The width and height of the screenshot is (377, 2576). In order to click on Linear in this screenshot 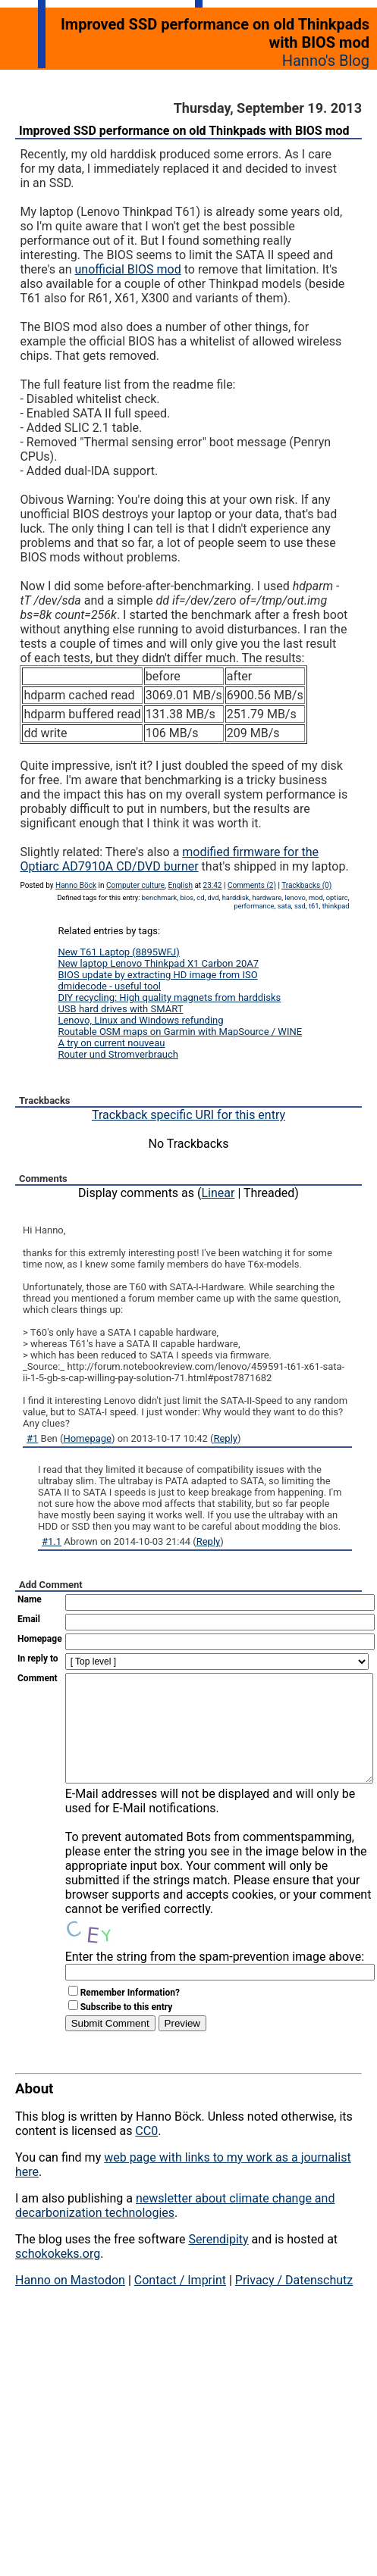, I will do `click(218, 1193)`.